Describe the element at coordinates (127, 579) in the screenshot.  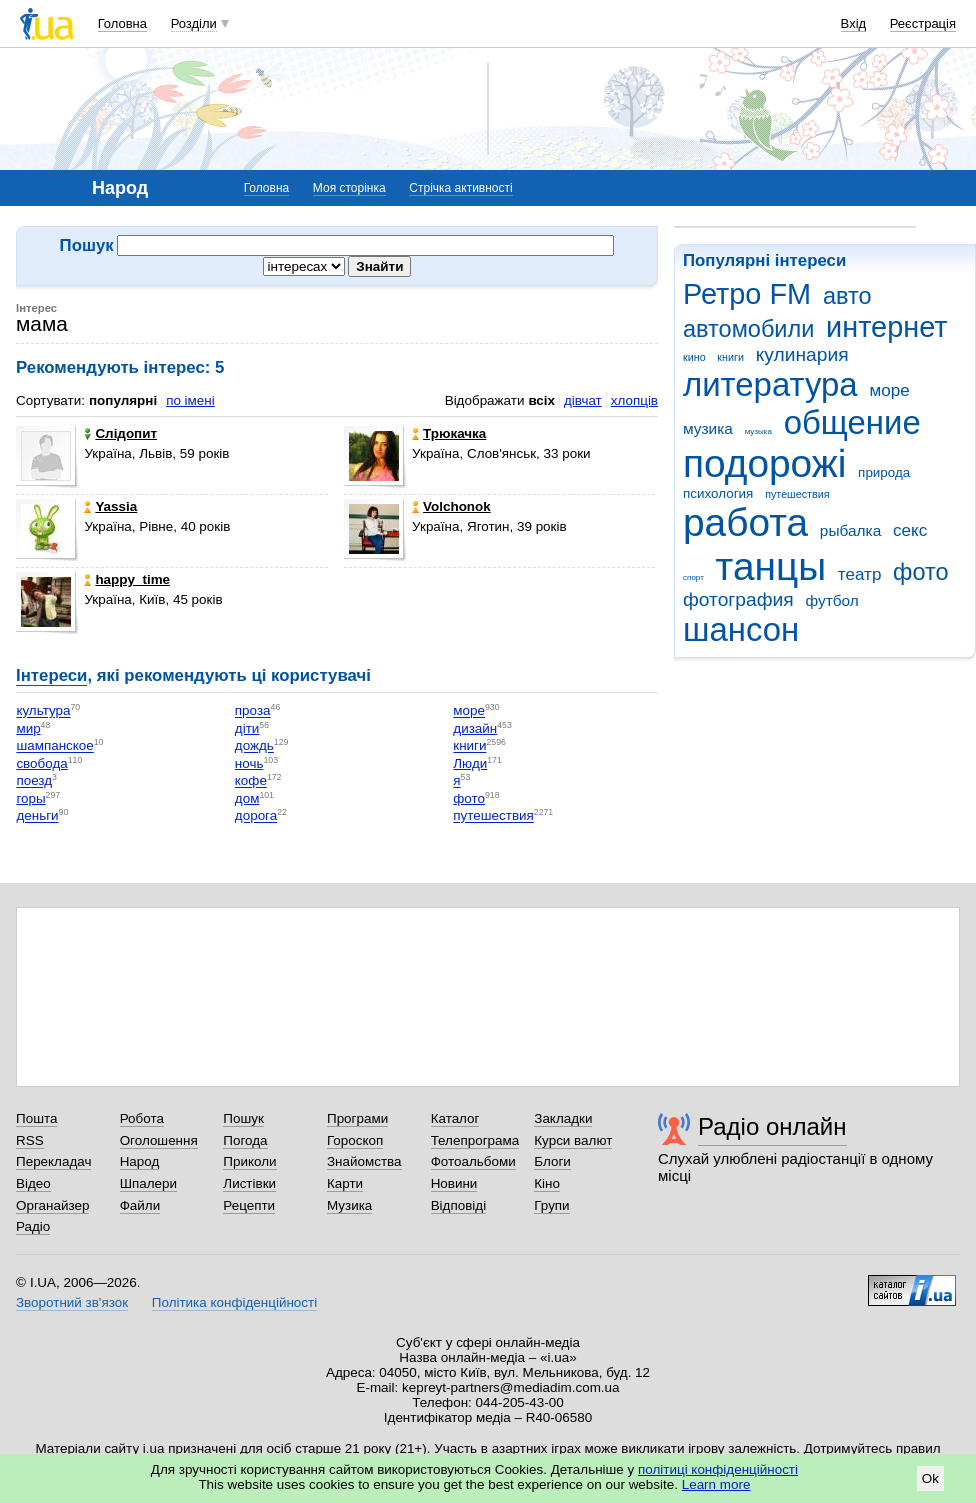
I see `happy_time` at that location.